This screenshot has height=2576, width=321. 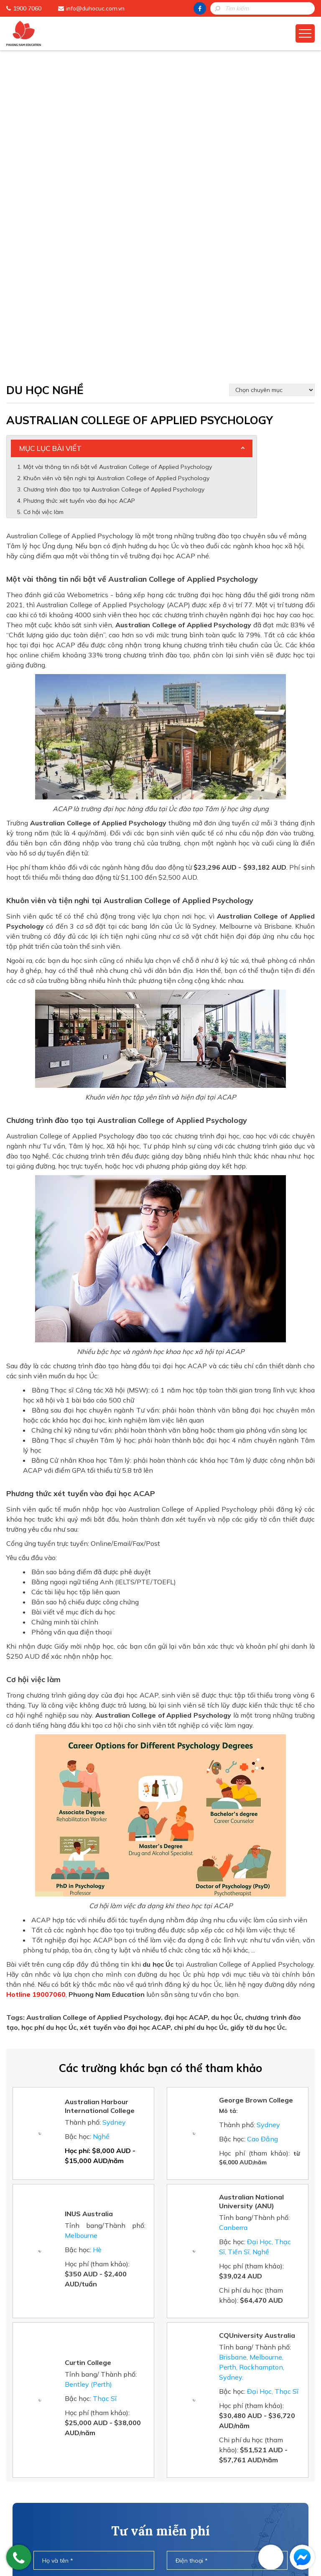 I want to click on INUS Australia, so click(x=89, y=1893).